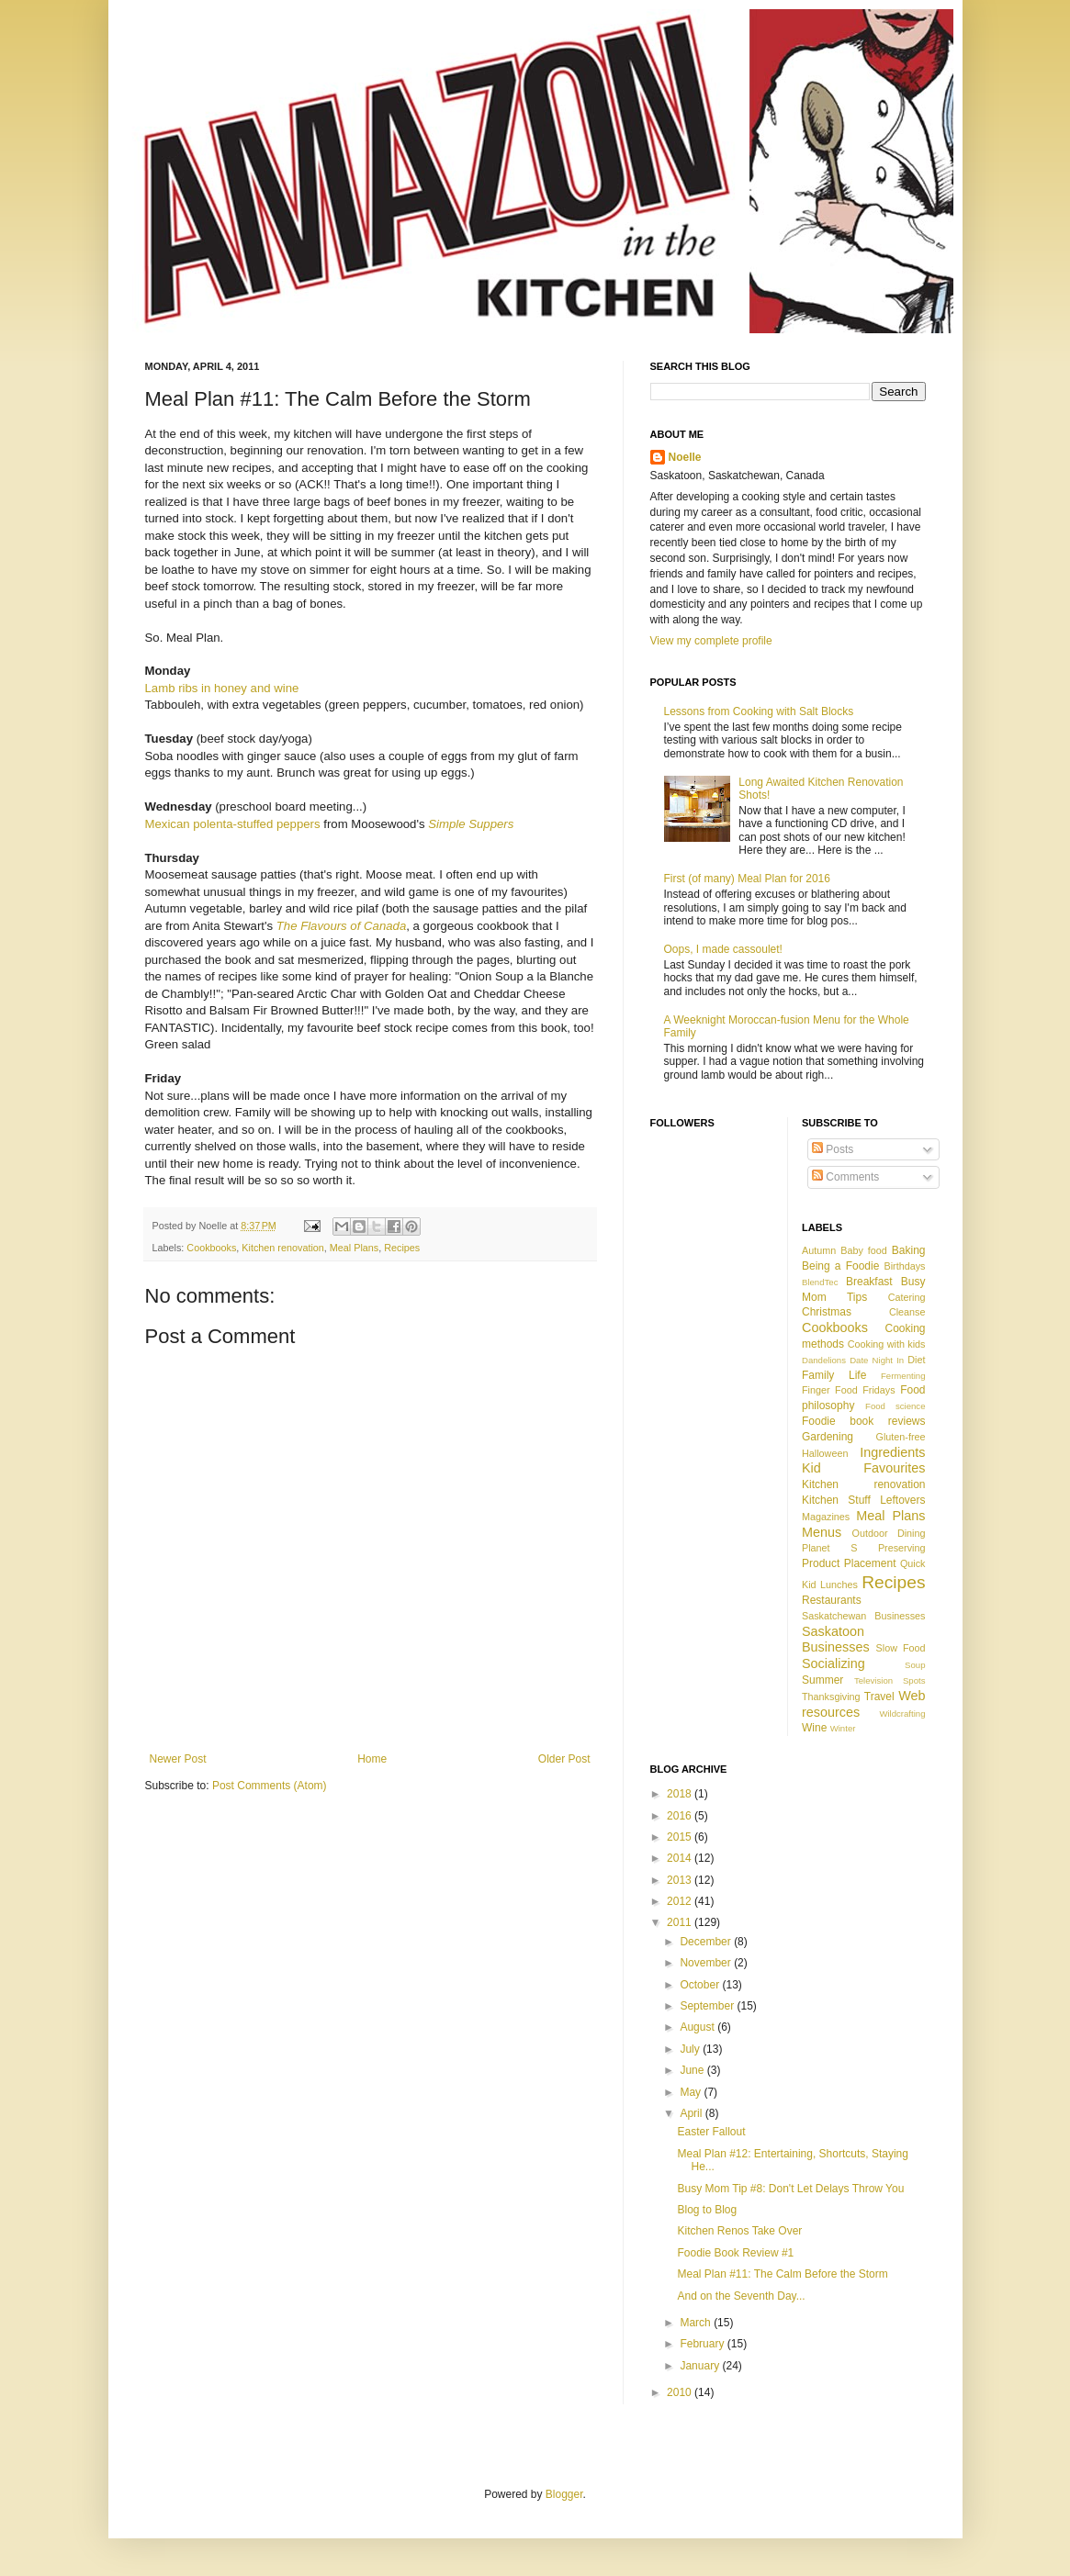 Image resolution: width=1070 pixels, height=2576 pixels. I want to click on Outdoor Dining, so click(889, 1533).